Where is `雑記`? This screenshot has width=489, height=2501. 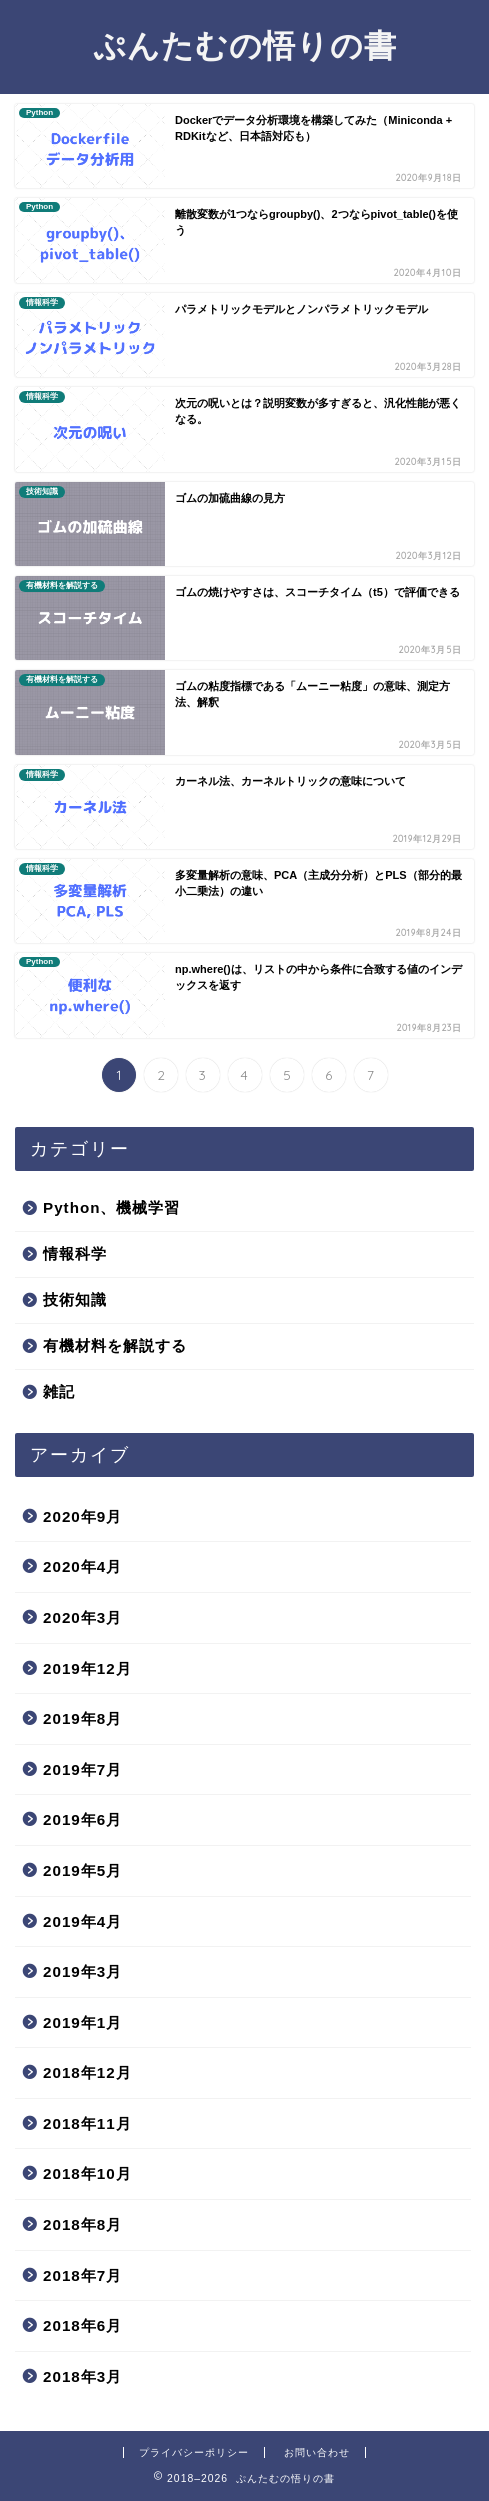 雑記 is located at coordinates (59, 1391).